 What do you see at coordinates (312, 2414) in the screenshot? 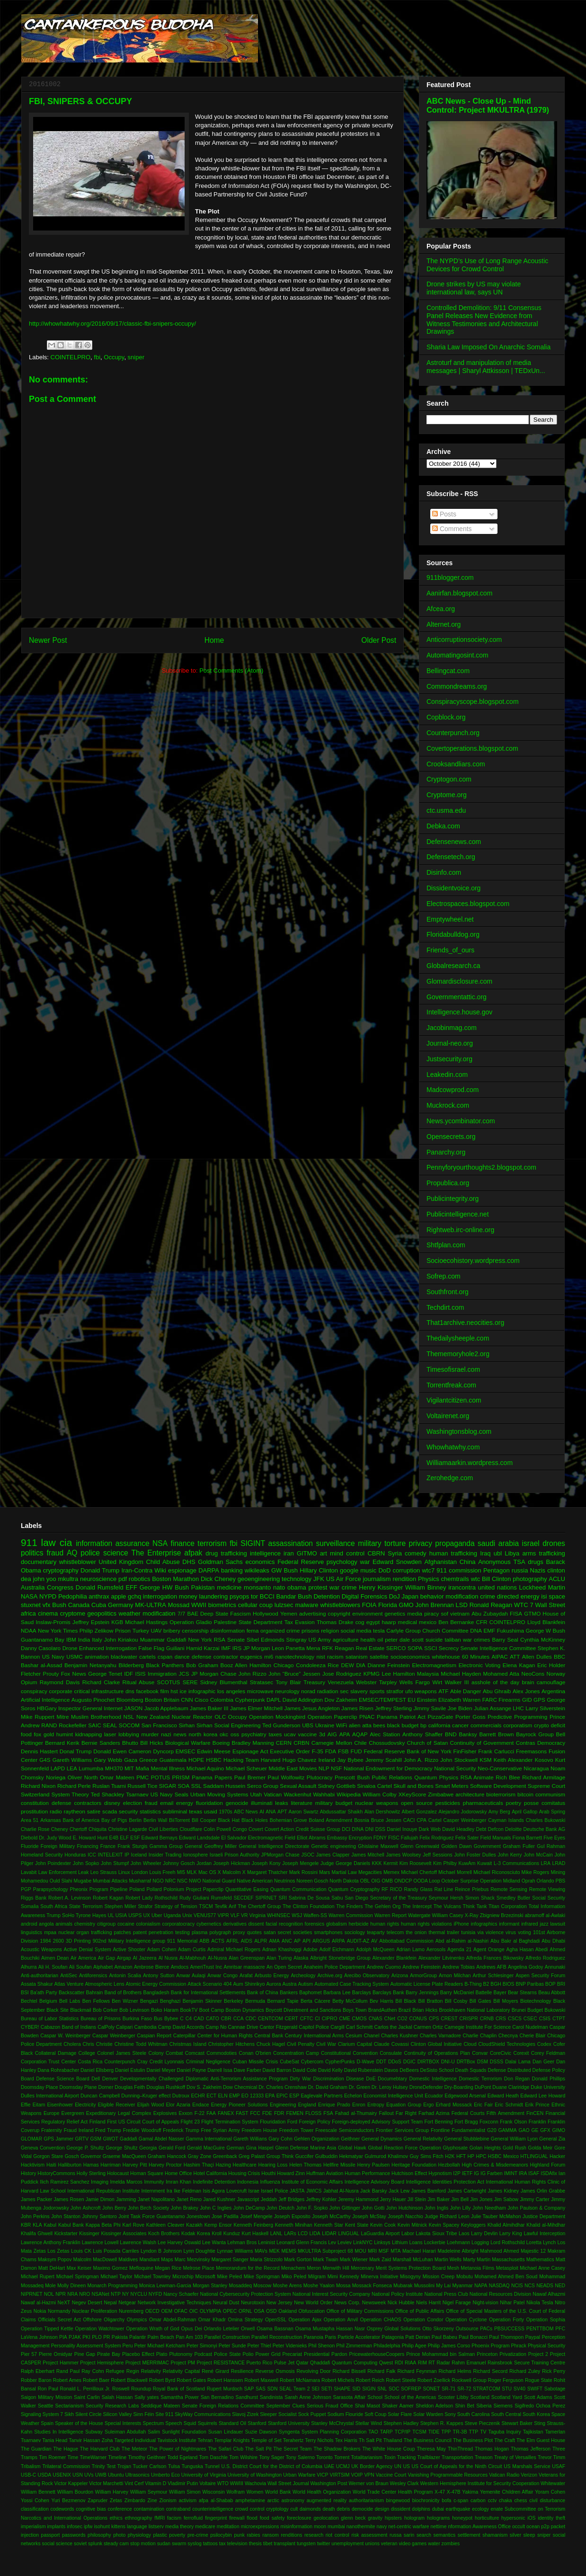
I see `Sock Puppet` at bounding box center [312, 2414].